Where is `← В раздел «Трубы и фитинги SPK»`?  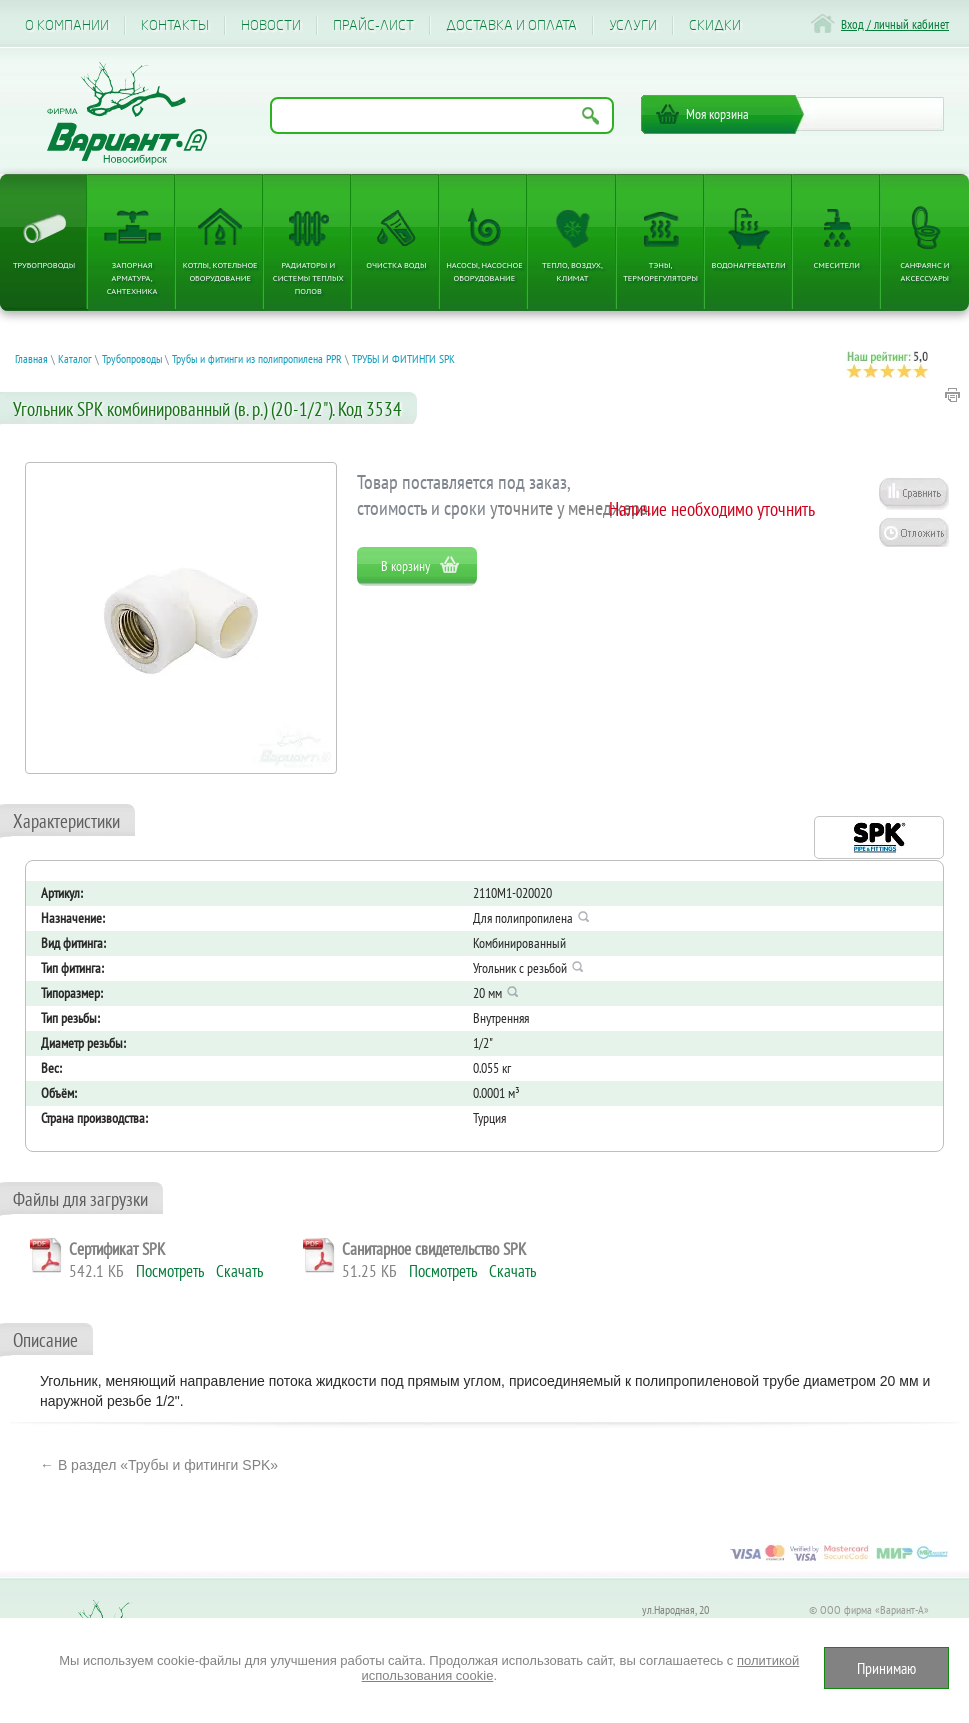
← В раздел «Трубы и фитинги SPK» is located at coordinates (159, 1465).